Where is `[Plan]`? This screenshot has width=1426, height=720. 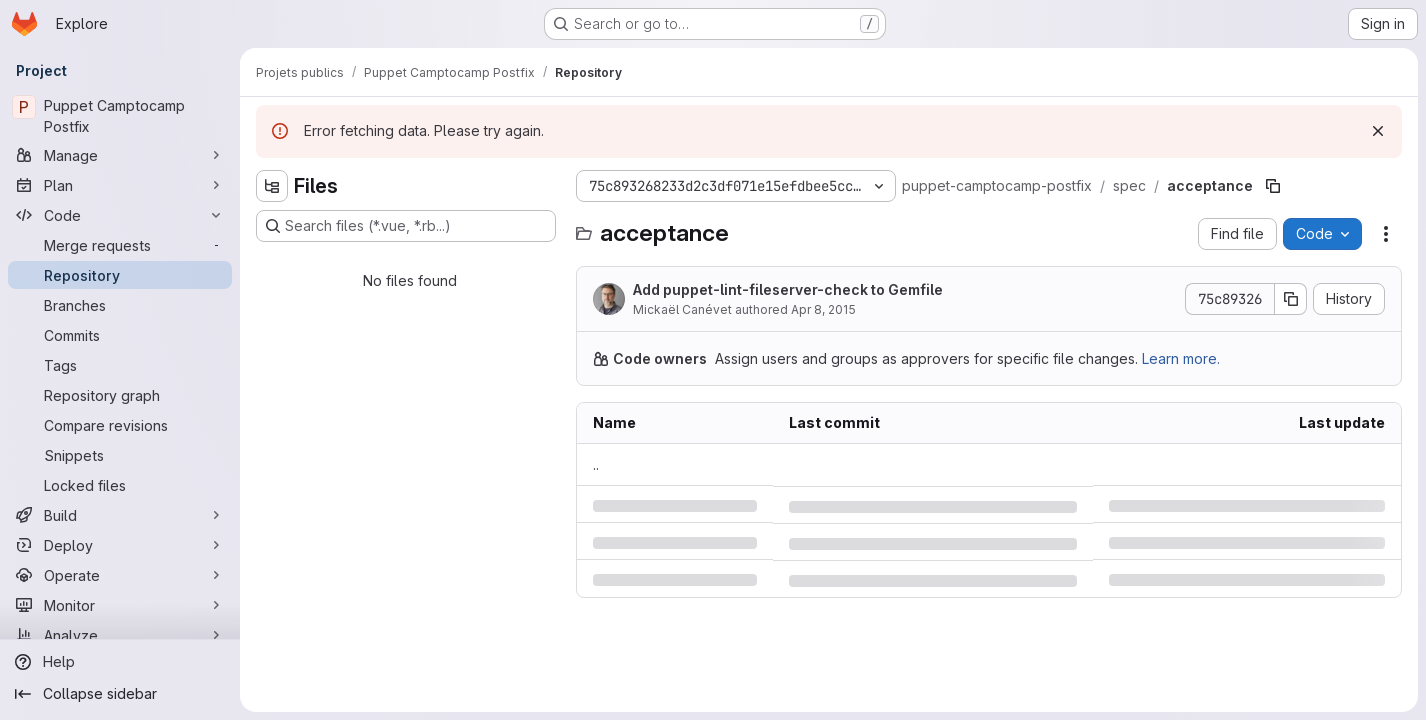
[Plan] is located at coordinates (120, 185).